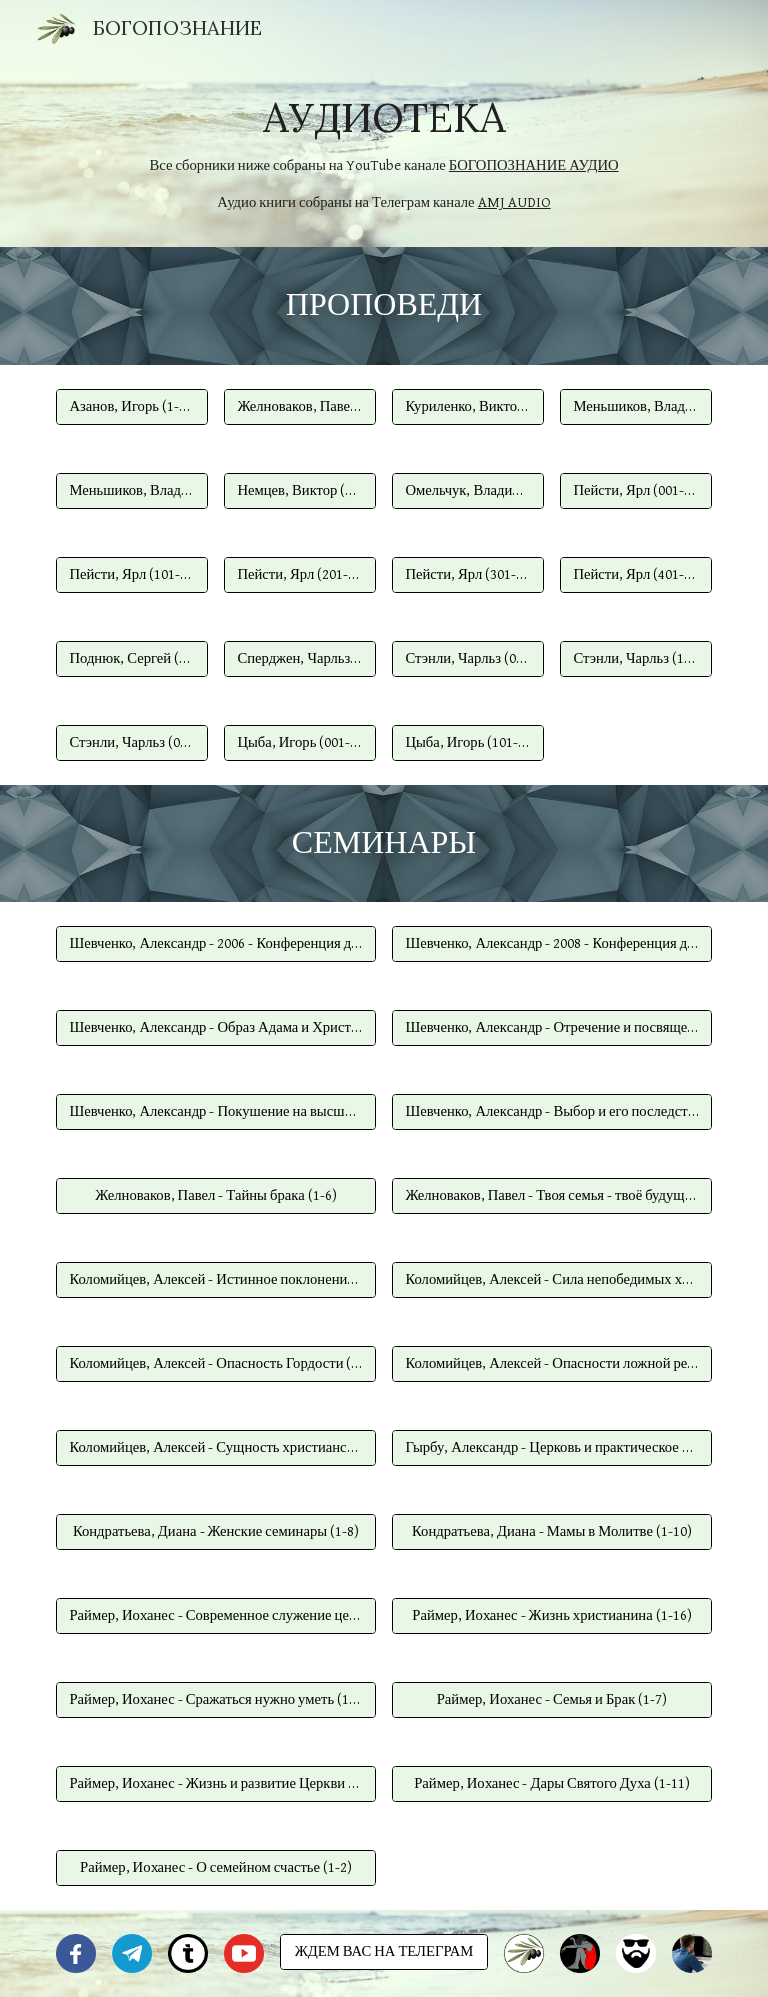  What do you see at coordinates (215, 1196) in the screenshot?
I see `[Желноваков, Павел - Тайны брака (1-6)]` at bounding box center [215, 1196].